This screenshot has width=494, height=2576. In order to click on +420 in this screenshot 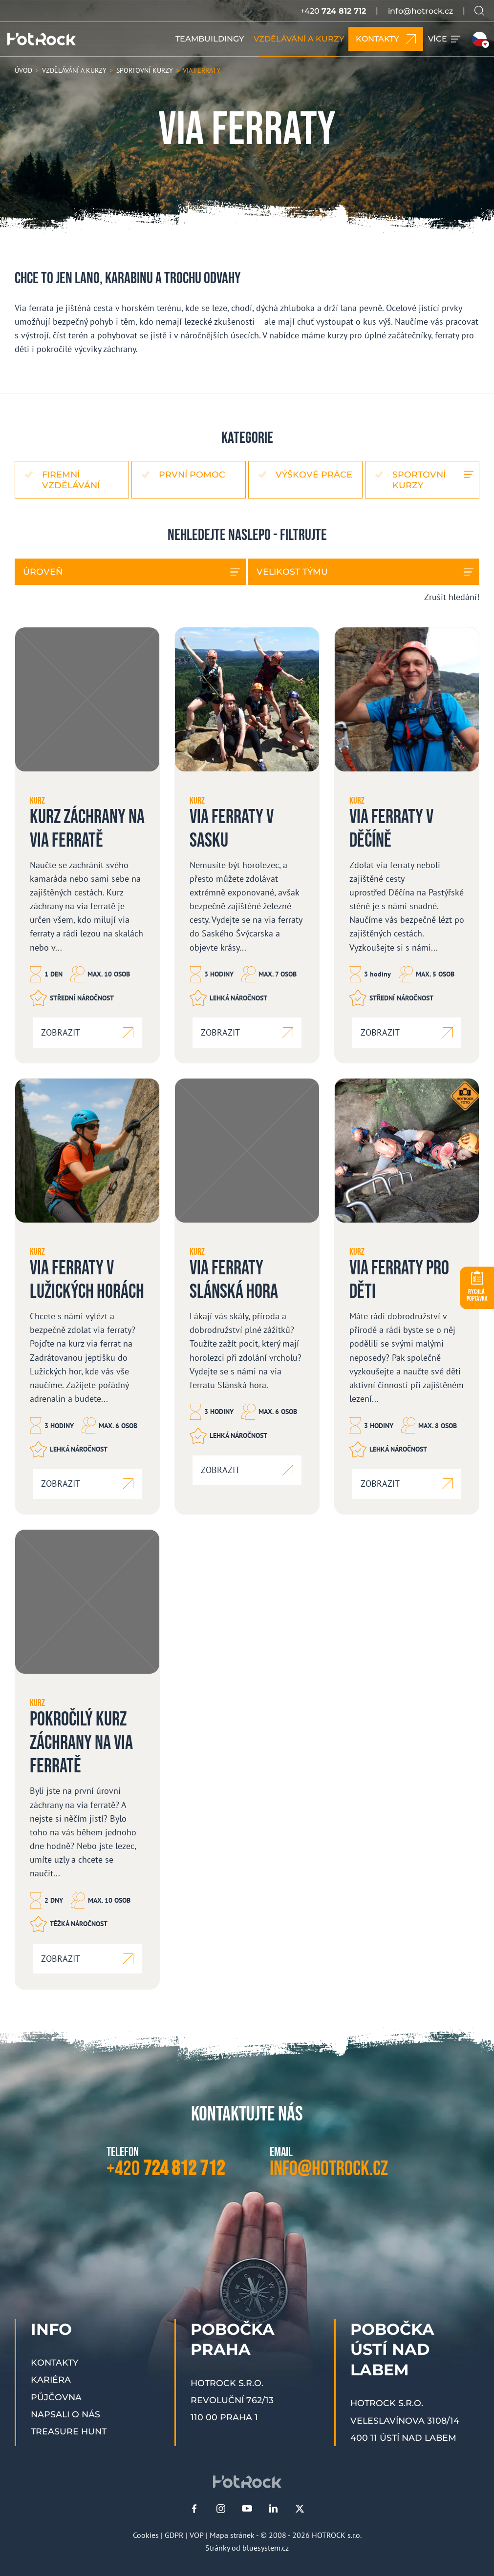, I will do `click(333, 11)`.